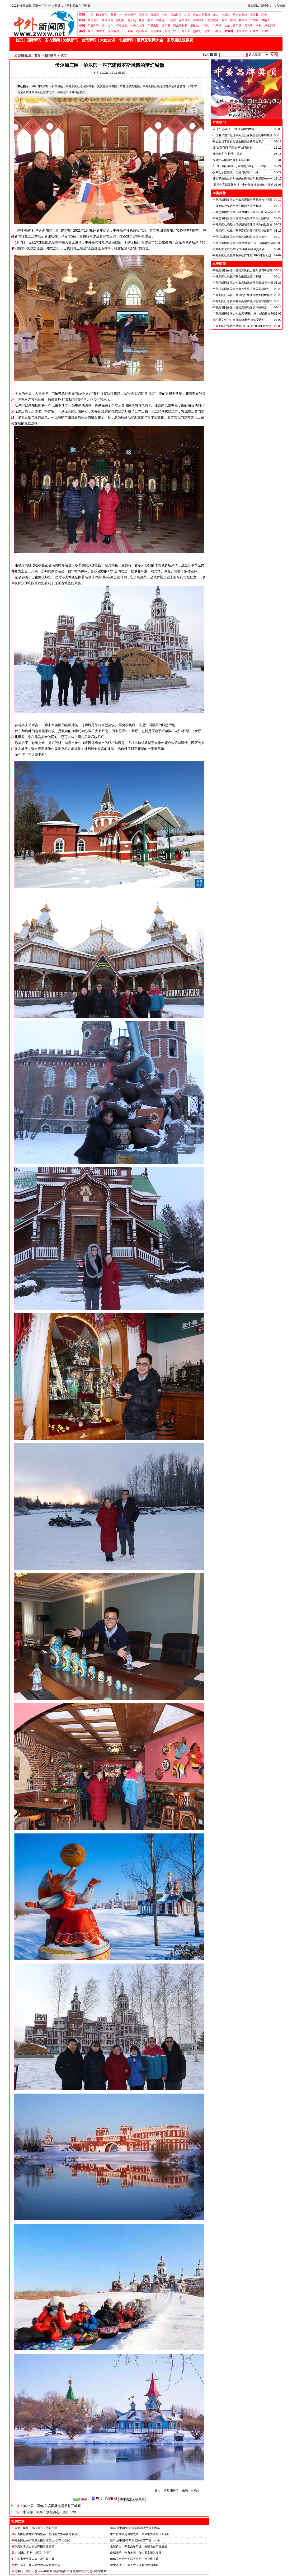  I want to click on 第37届中国•哈尔滨国际冰雪节拉开帷幕, so click(52, 2506).